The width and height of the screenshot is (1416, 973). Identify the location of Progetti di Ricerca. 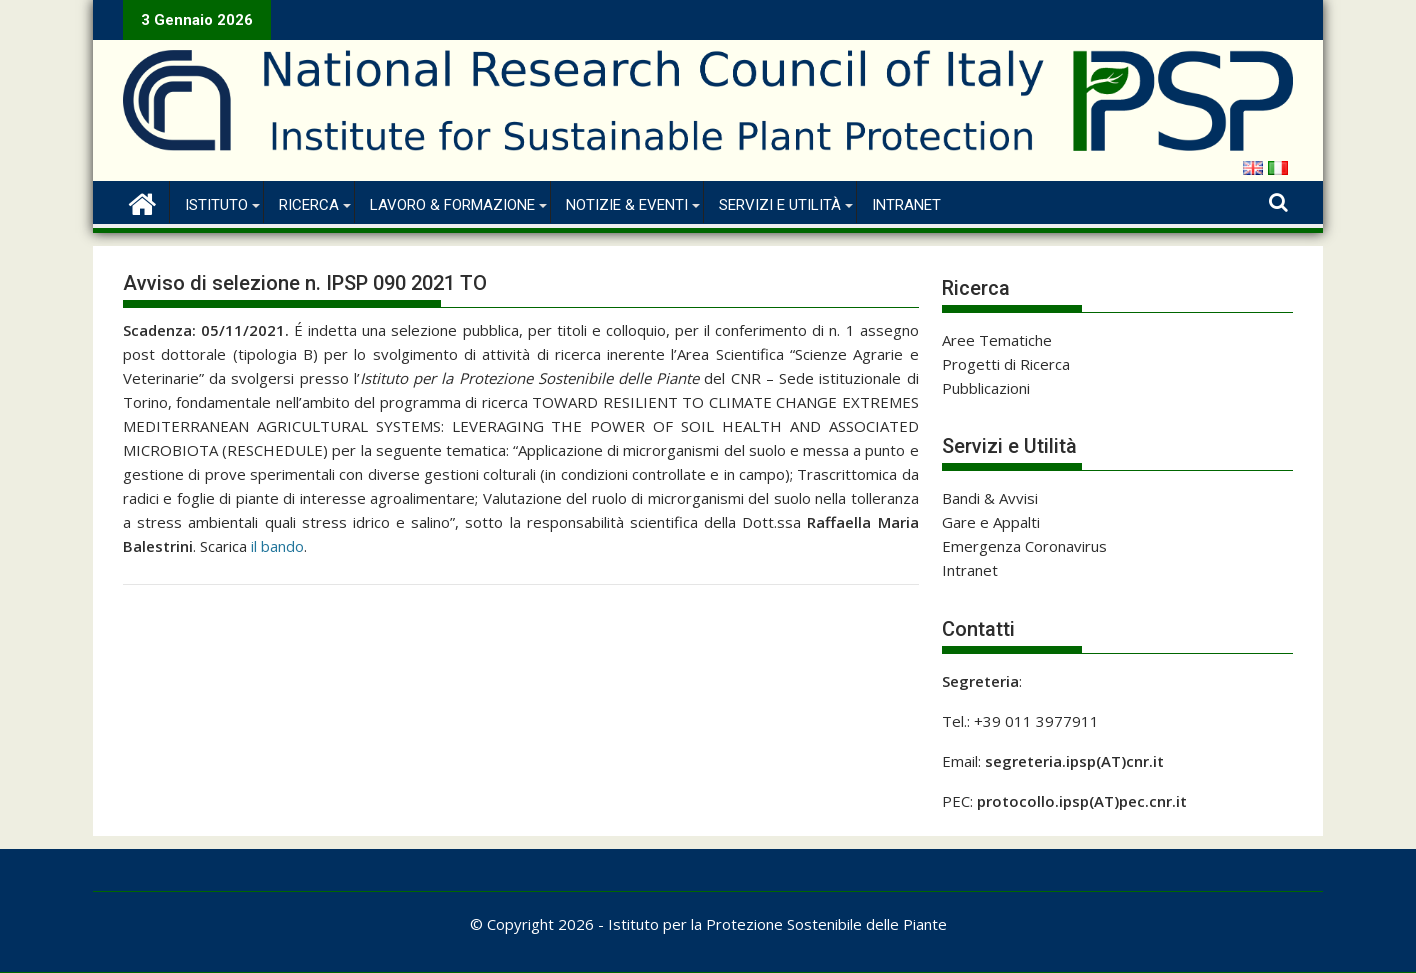
(1006, 364).